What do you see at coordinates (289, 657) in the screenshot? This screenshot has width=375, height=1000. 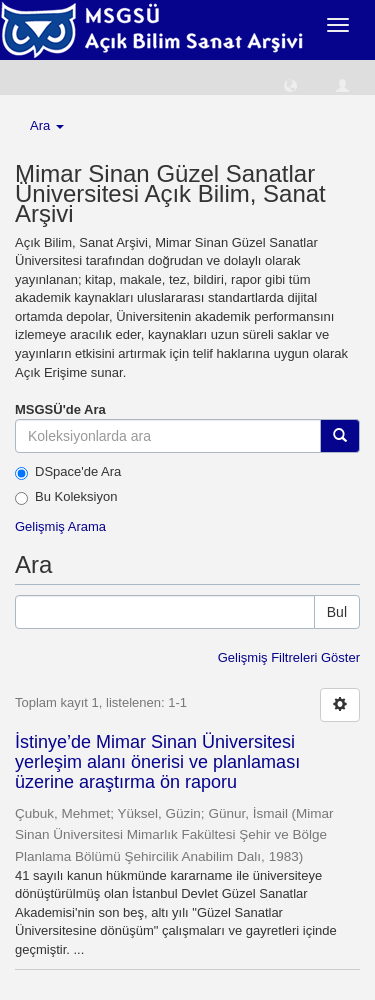 I see `Gelişmiş Filtreleri Göster` at bounding box center [289, 657].